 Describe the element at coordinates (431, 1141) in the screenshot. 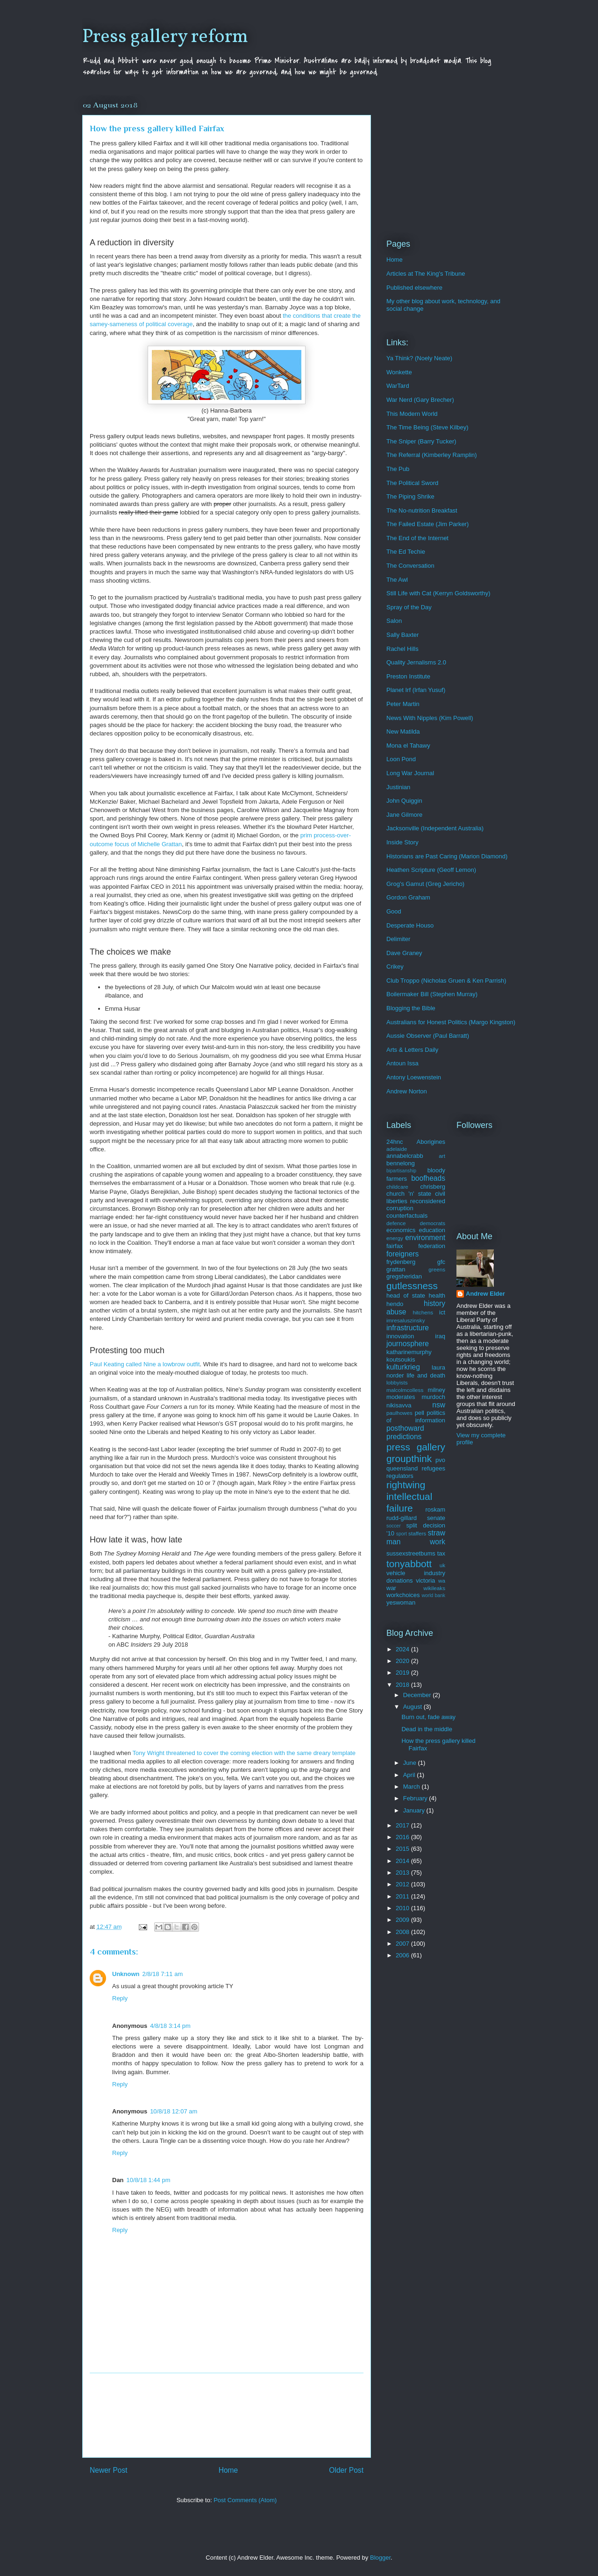

I see `Aborigines` at that location.